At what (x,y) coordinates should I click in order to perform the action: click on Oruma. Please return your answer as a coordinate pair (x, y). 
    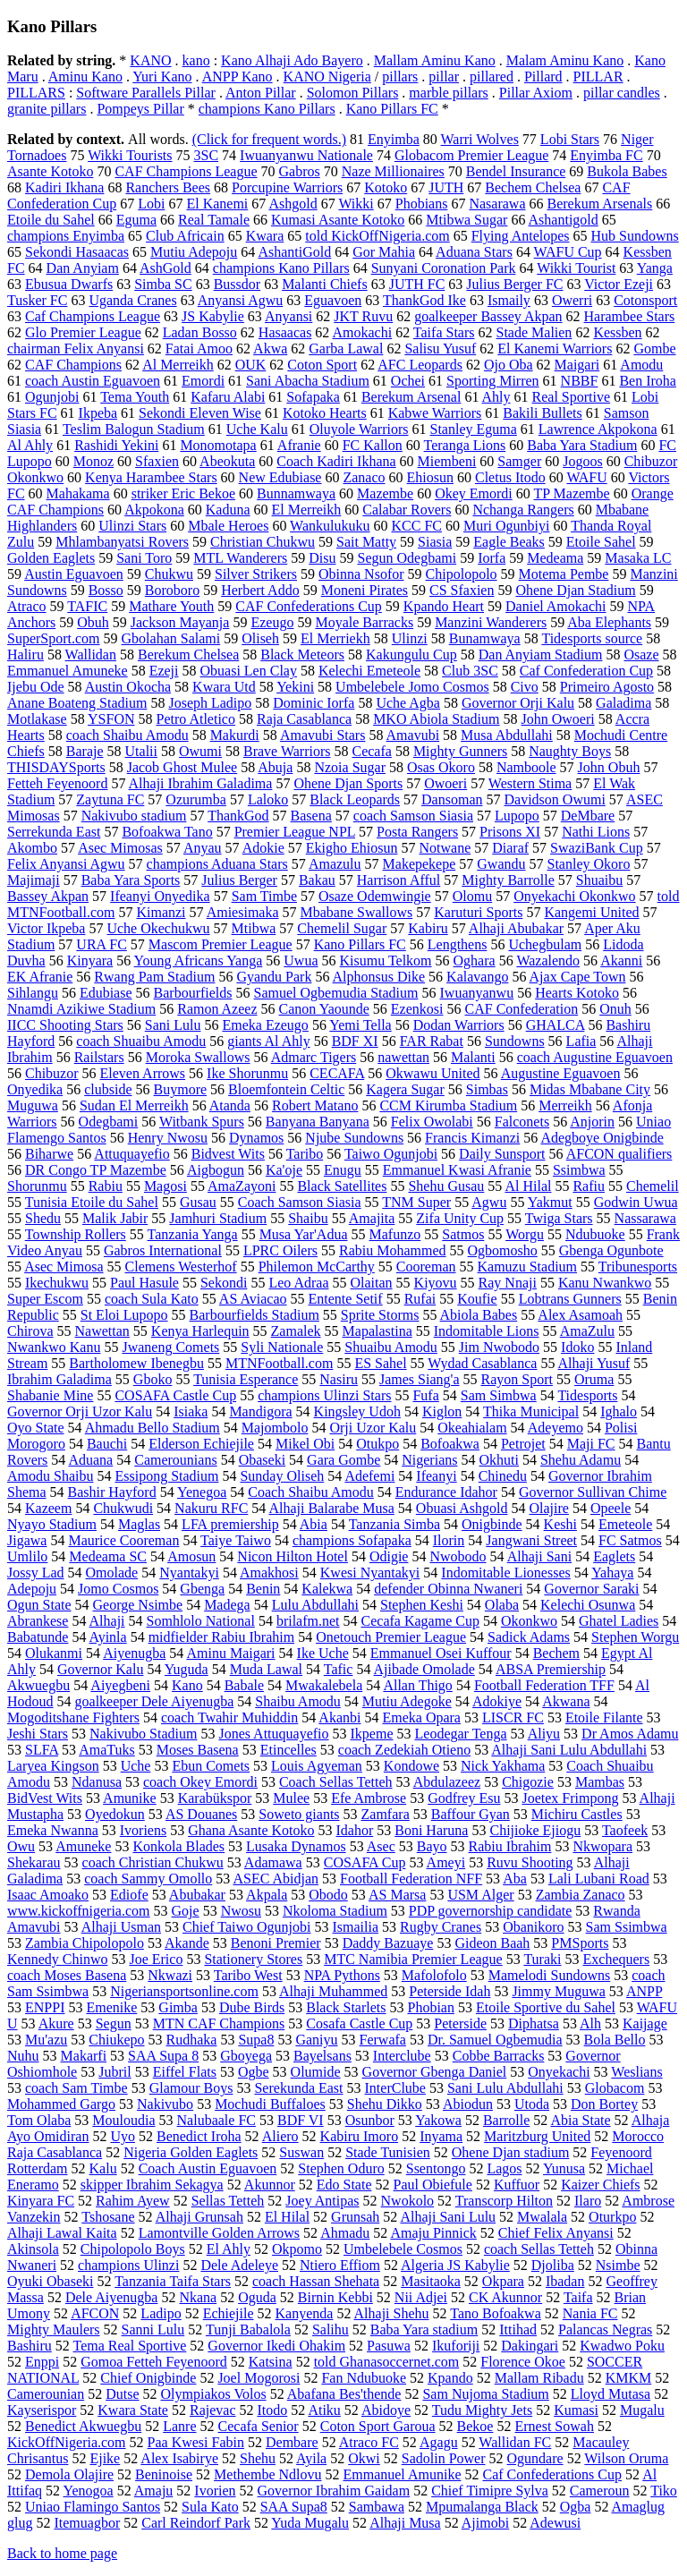
    Looking at the image, I should click on (594, 1379).